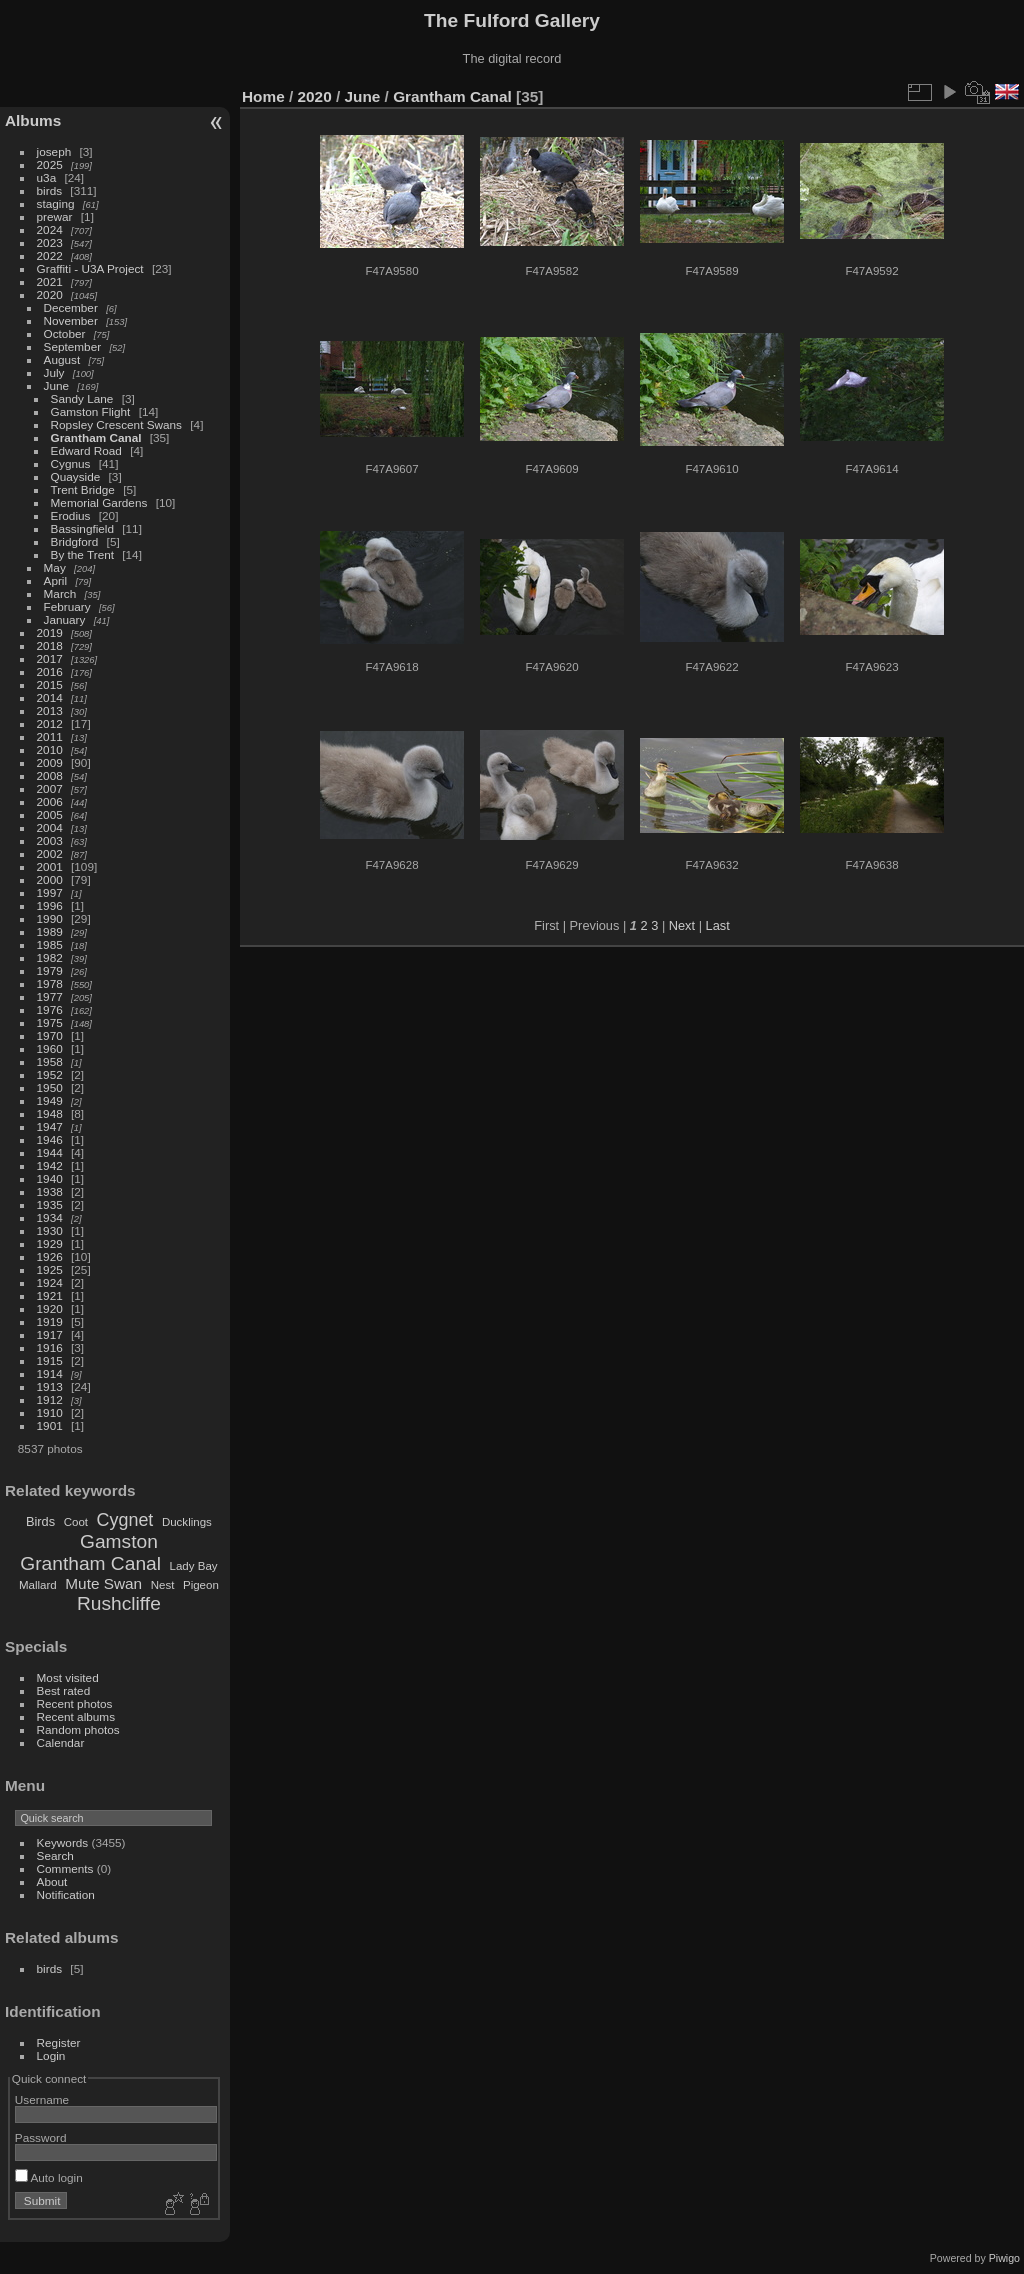  What do you see at coordinates (50, 879) in the screenshot?
I see `2000` at bounding box center [50, 879].